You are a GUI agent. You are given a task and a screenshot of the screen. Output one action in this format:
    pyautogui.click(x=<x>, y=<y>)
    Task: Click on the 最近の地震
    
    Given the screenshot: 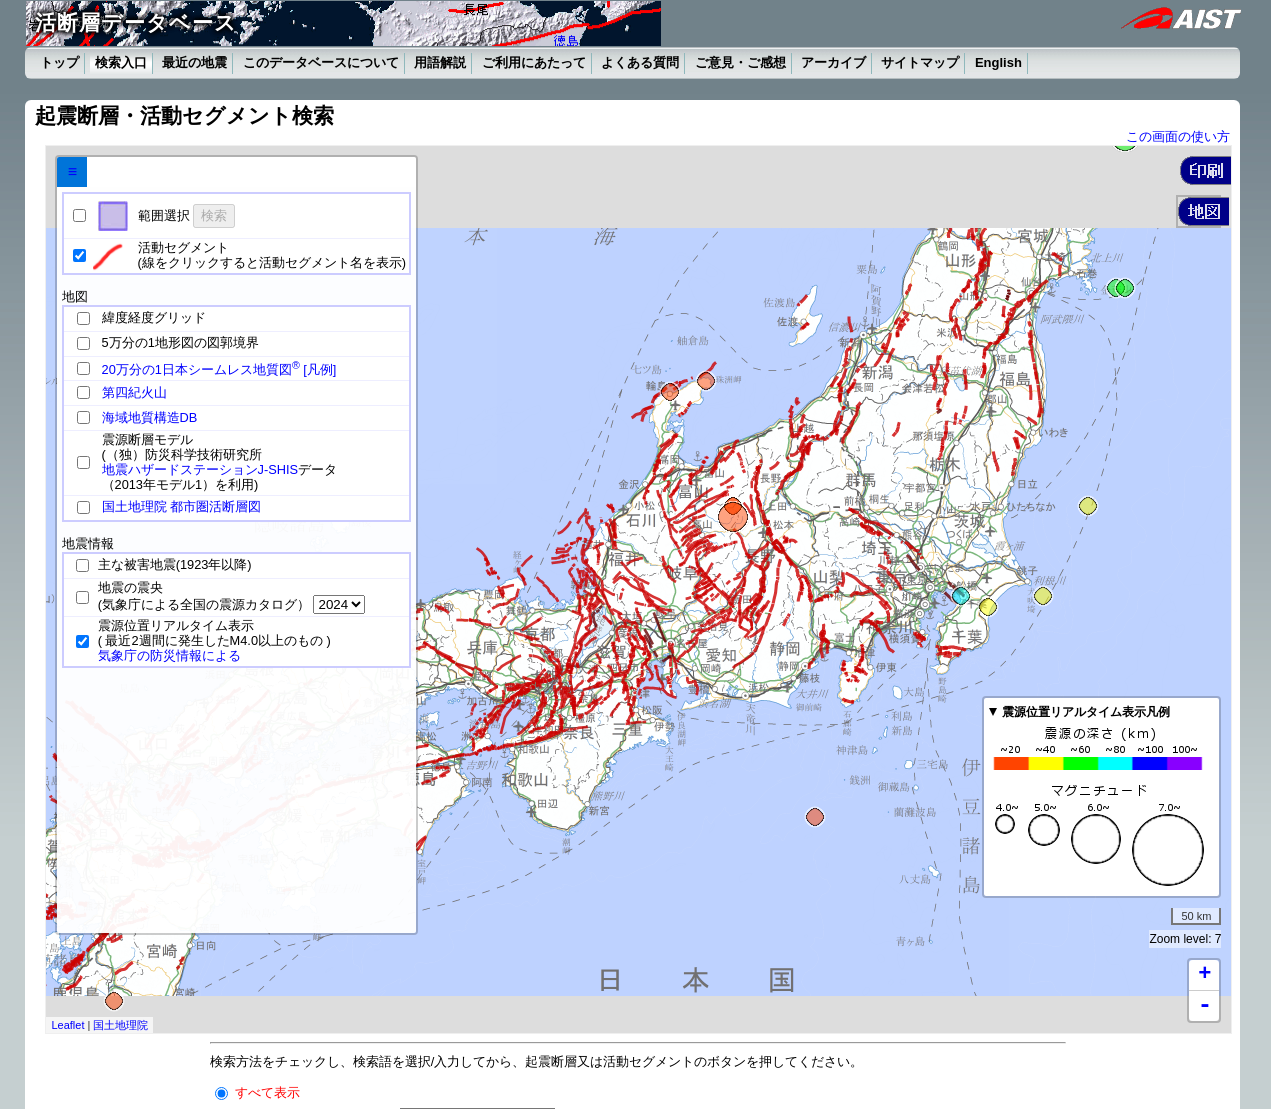 What is the action you would take?
    pyautogui.click(x=194, y=62)
    